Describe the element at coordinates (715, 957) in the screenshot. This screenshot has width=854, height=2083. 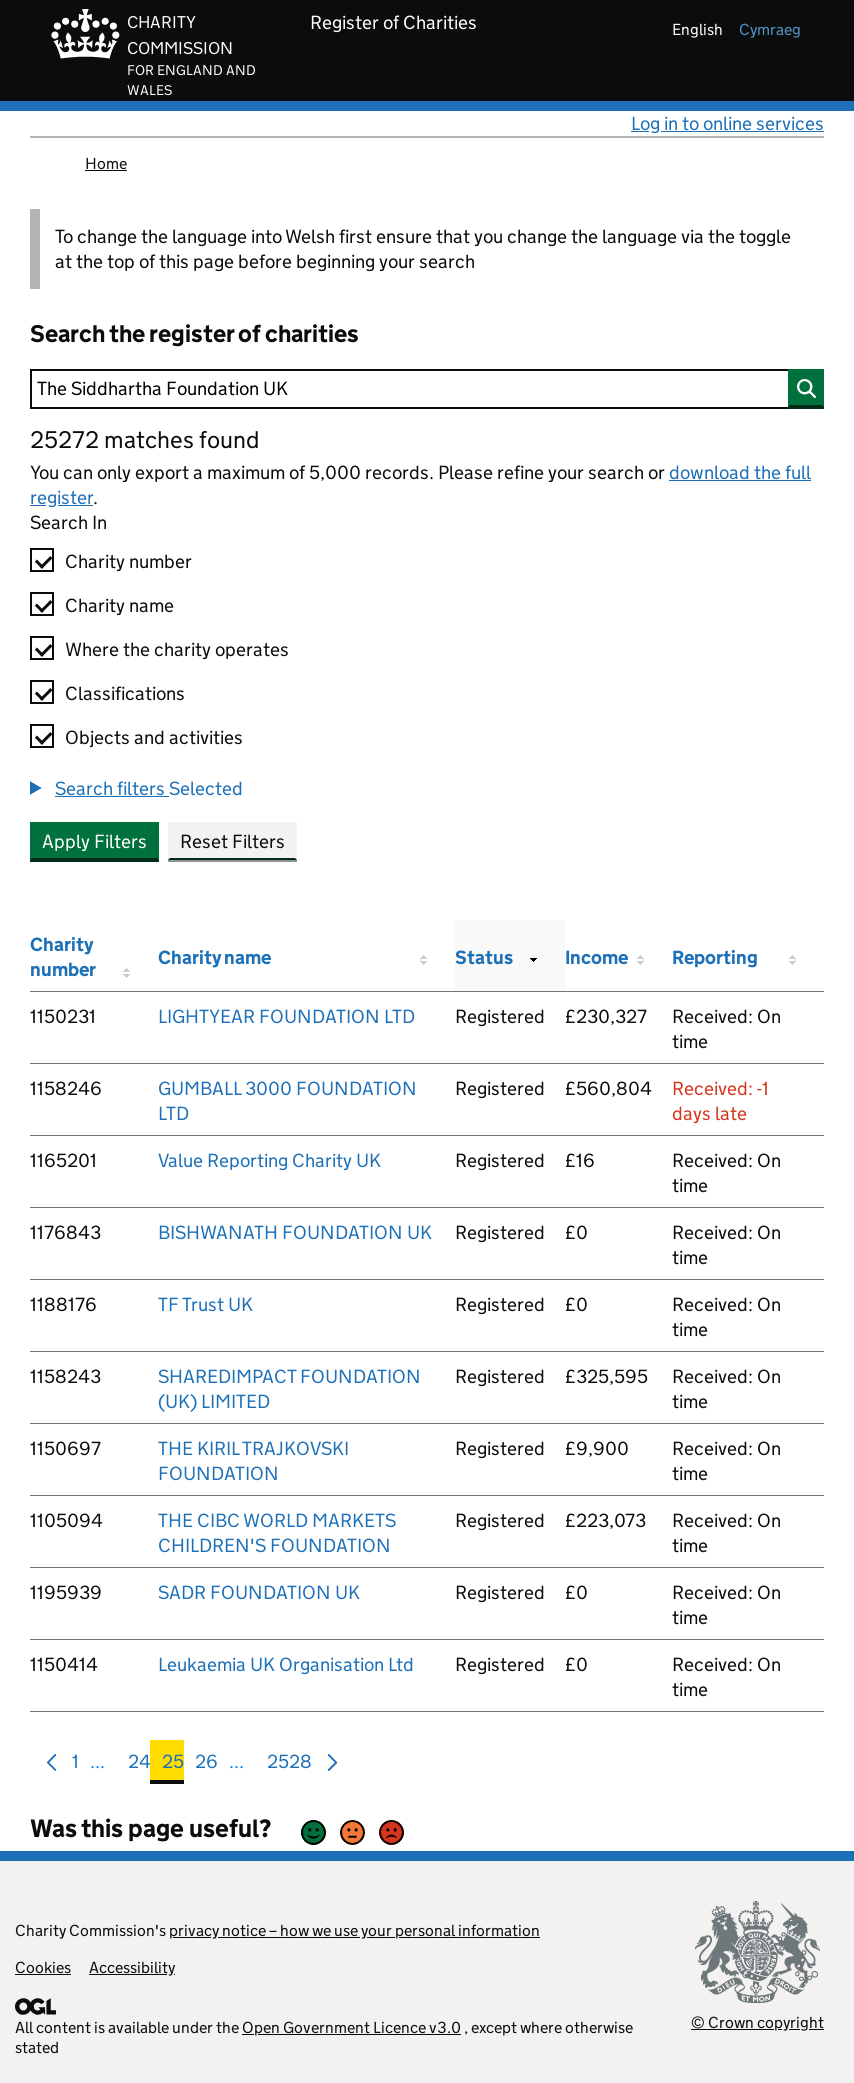
I see `Reporting` at that location.